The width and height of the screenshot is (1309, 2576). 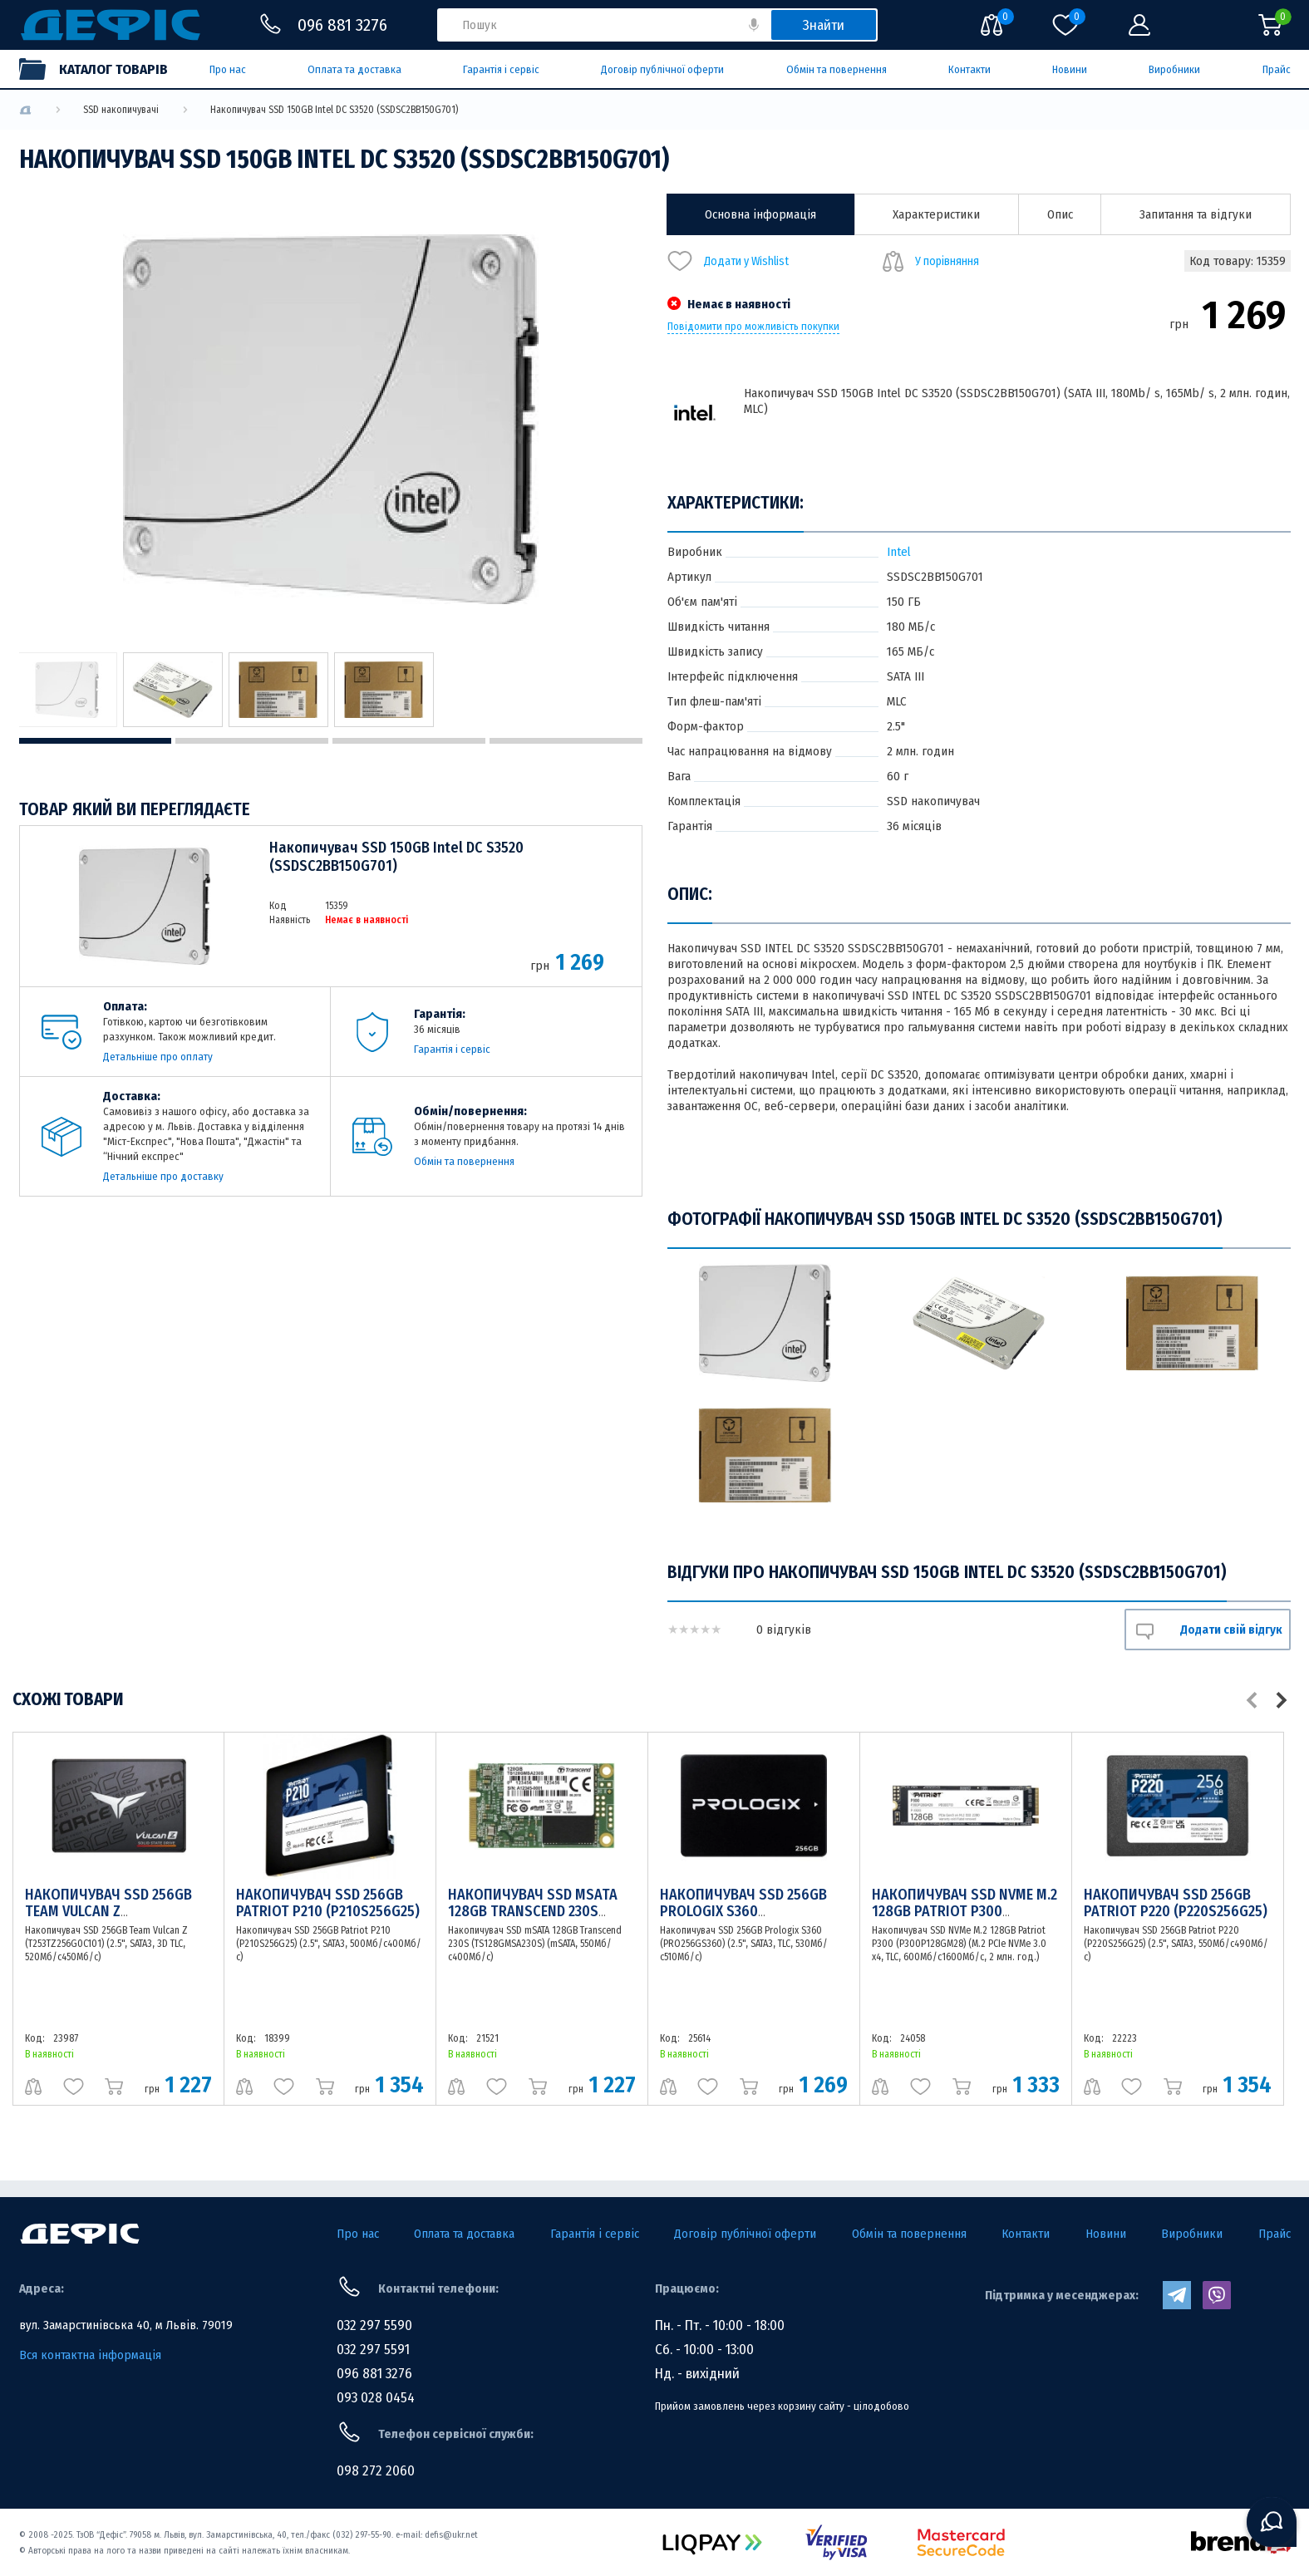 I want to click on Накопичувач SSD NVMe M.2 128GB Patriot P300 (P300P128GM28), so click(x=964, y=1911).